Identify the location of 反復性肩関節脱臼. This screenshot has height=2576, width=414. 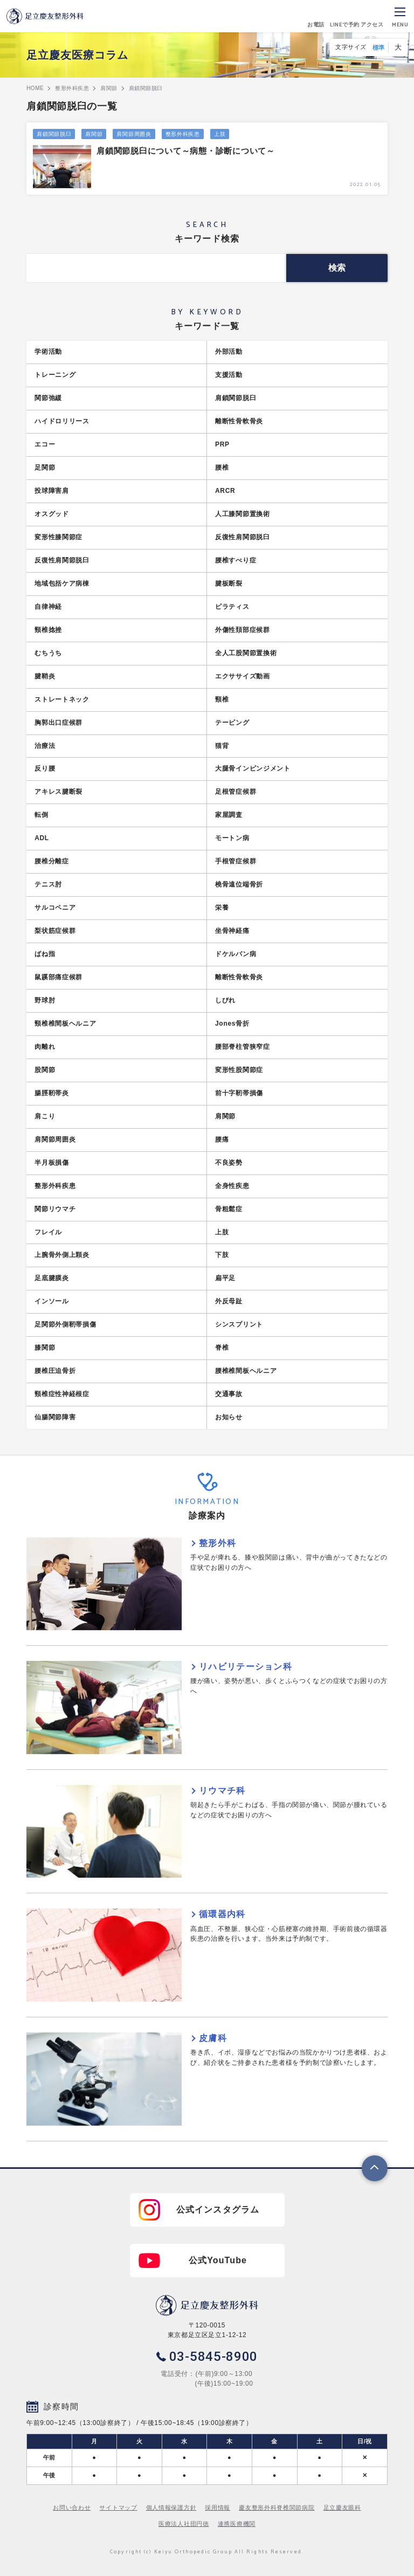
(242, 537).